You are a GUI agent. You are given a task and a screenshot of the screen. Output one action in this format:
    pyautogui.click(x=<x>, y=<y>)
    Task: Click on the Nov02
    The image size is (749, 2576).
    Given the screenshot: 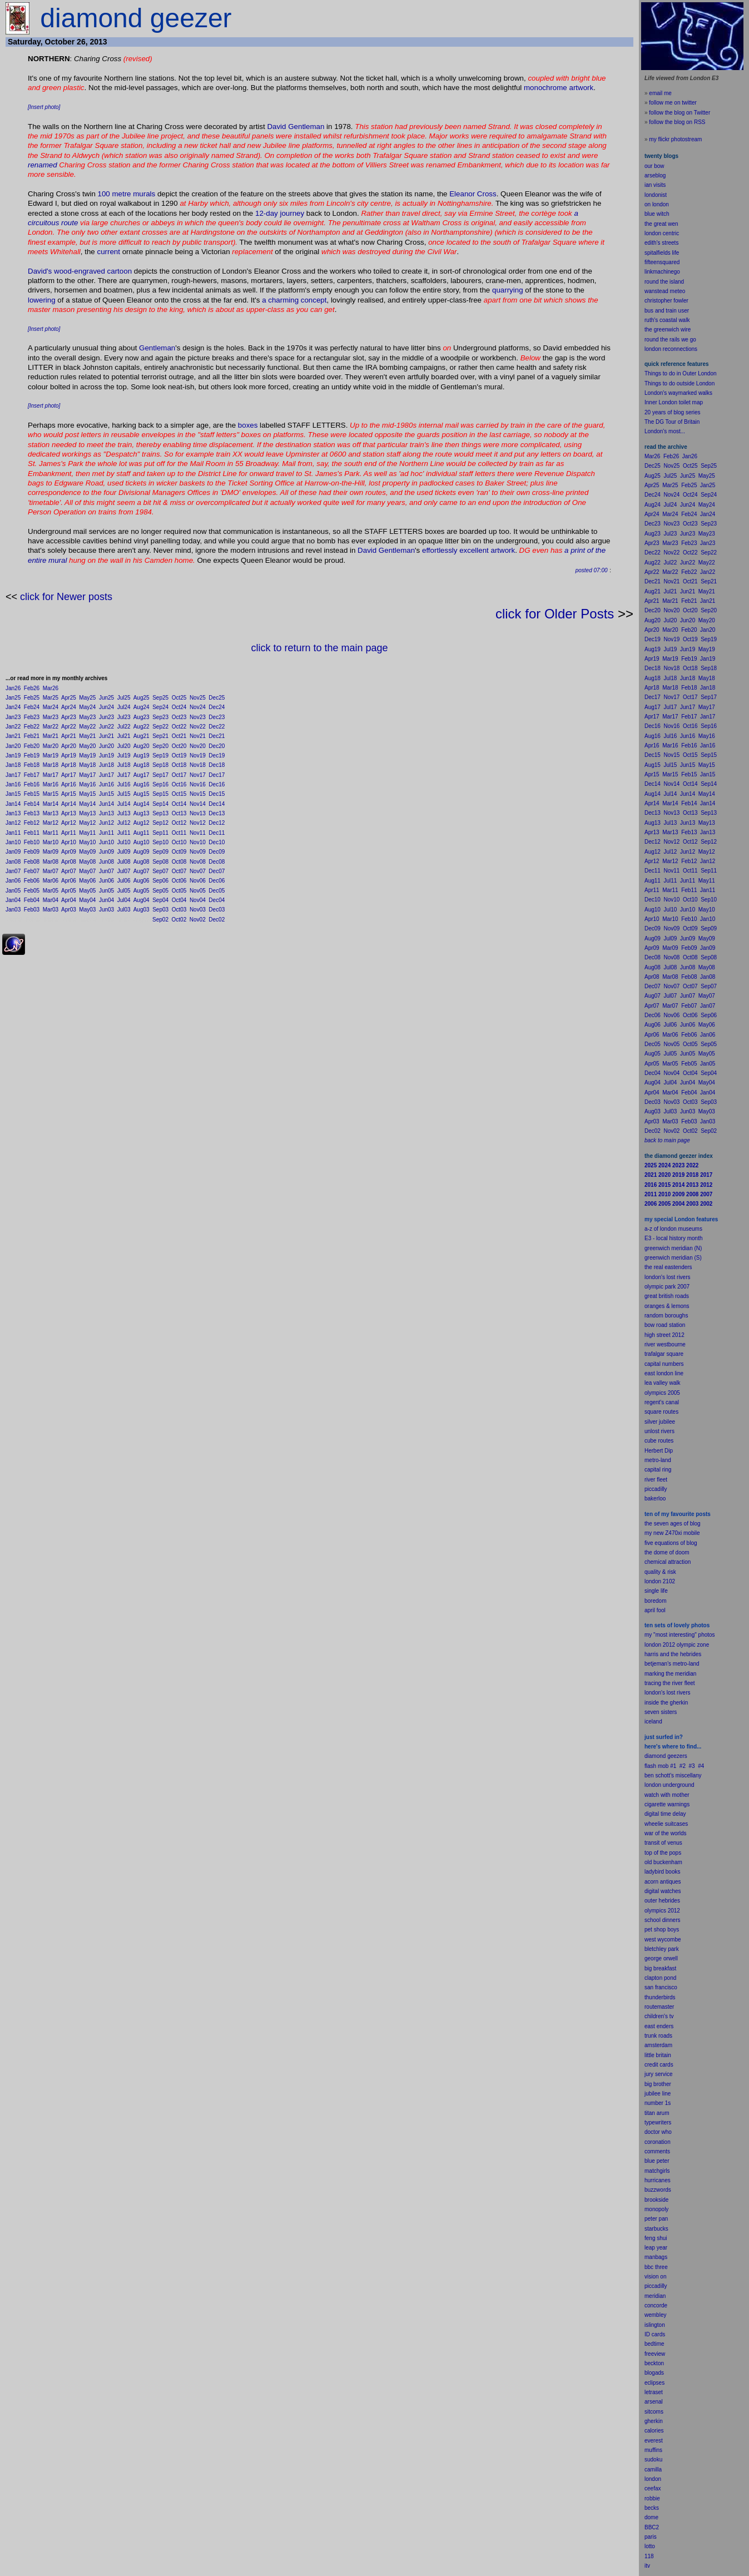 What is the action you would take?
    pyautogui.click(x=198, y=920)
    